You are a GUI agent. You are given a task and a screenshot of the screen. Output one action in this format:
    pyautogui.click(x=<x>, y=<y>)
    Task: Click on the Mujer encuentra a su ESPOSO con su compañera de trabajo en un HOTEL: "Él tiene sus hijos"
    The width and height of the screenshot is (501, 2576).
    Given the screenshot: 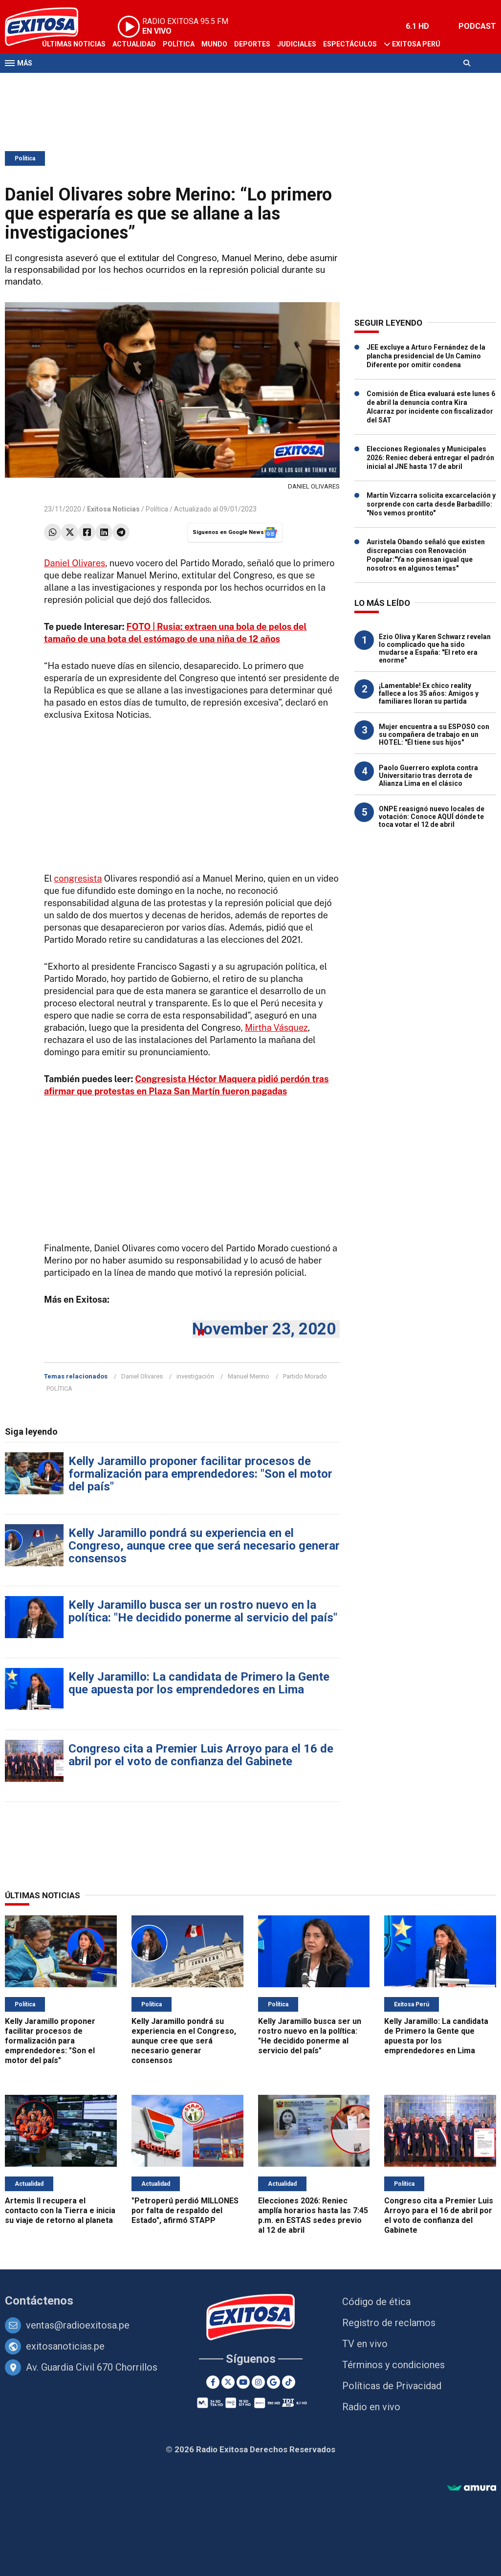 What is the action you would take?
    pyautogui.click(x=434, y=734)
    